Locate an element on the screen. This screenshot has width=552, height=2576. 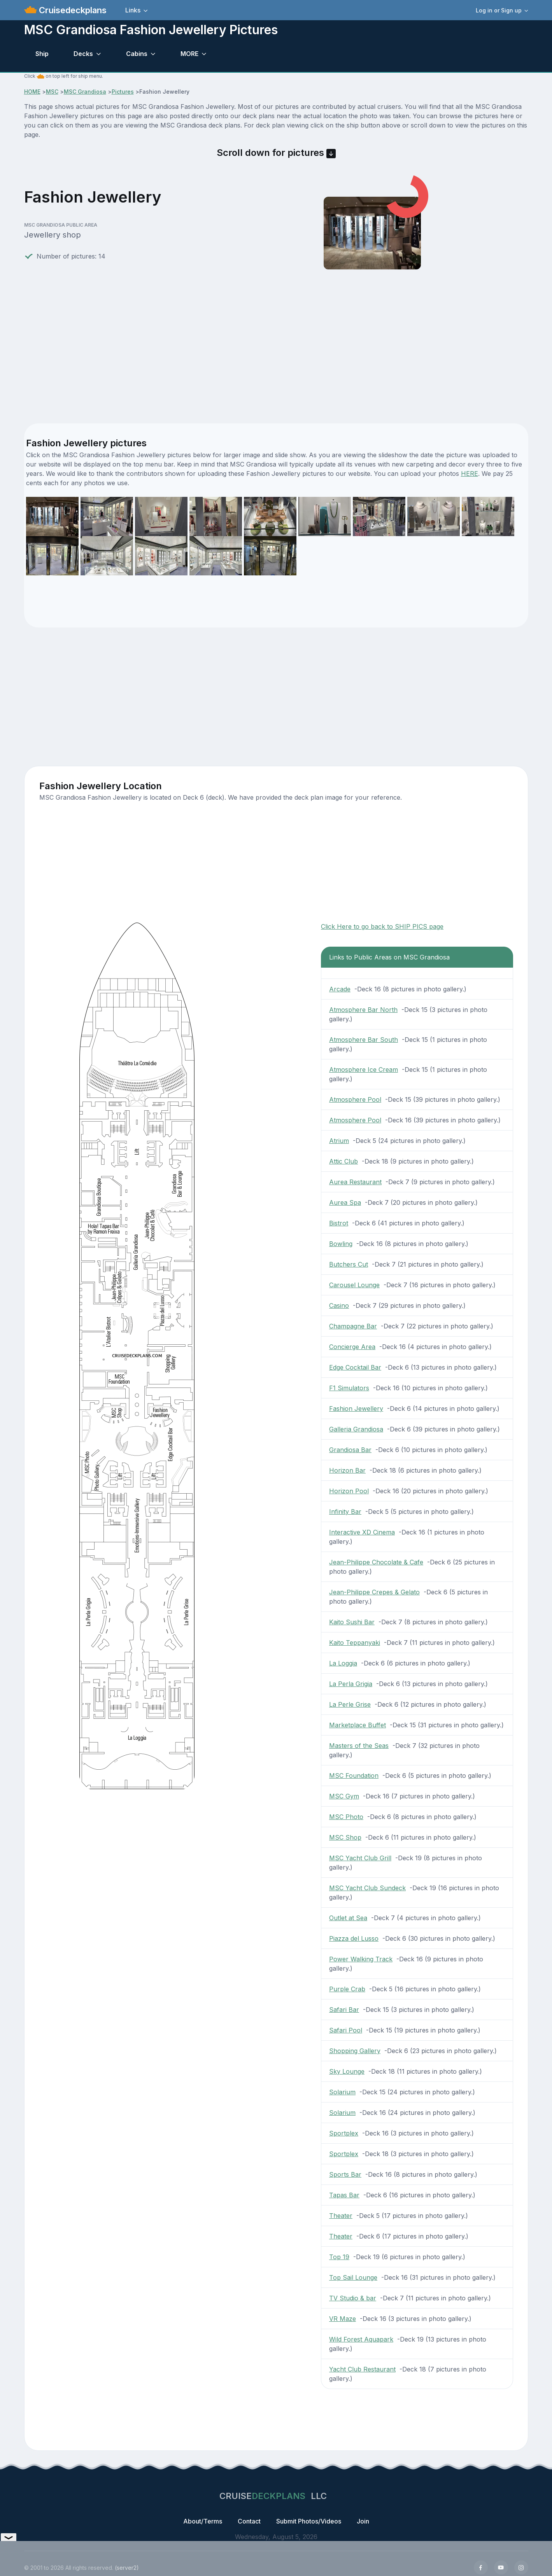
VR Maze is located at coordinates (342, 2319).